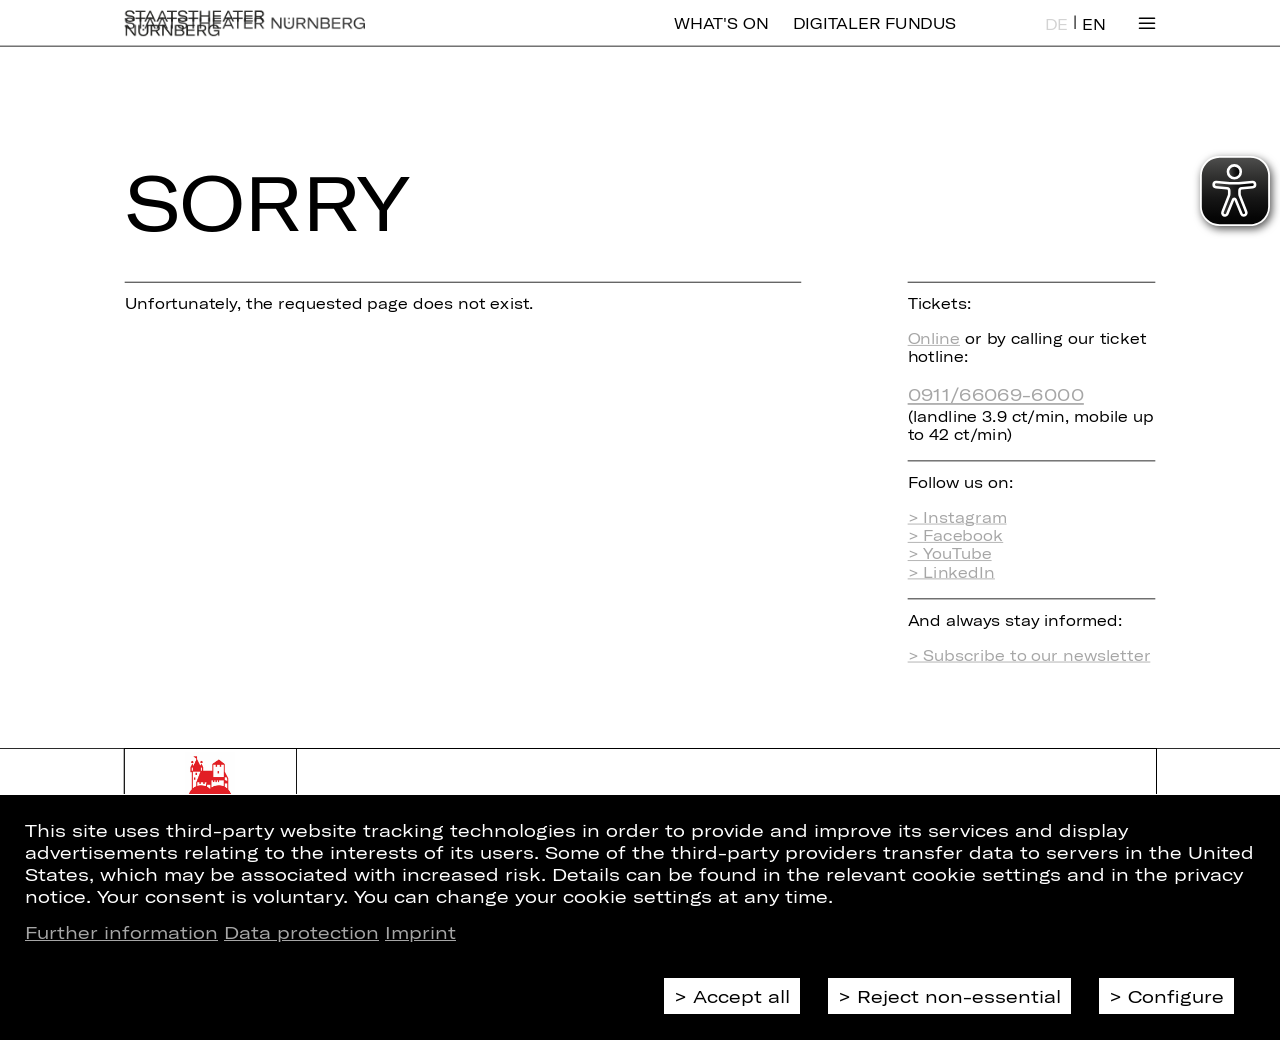 Image resolution: width=1280 pixels, height=1040 pixels. I want to click on Imprint, so click(420, 932).